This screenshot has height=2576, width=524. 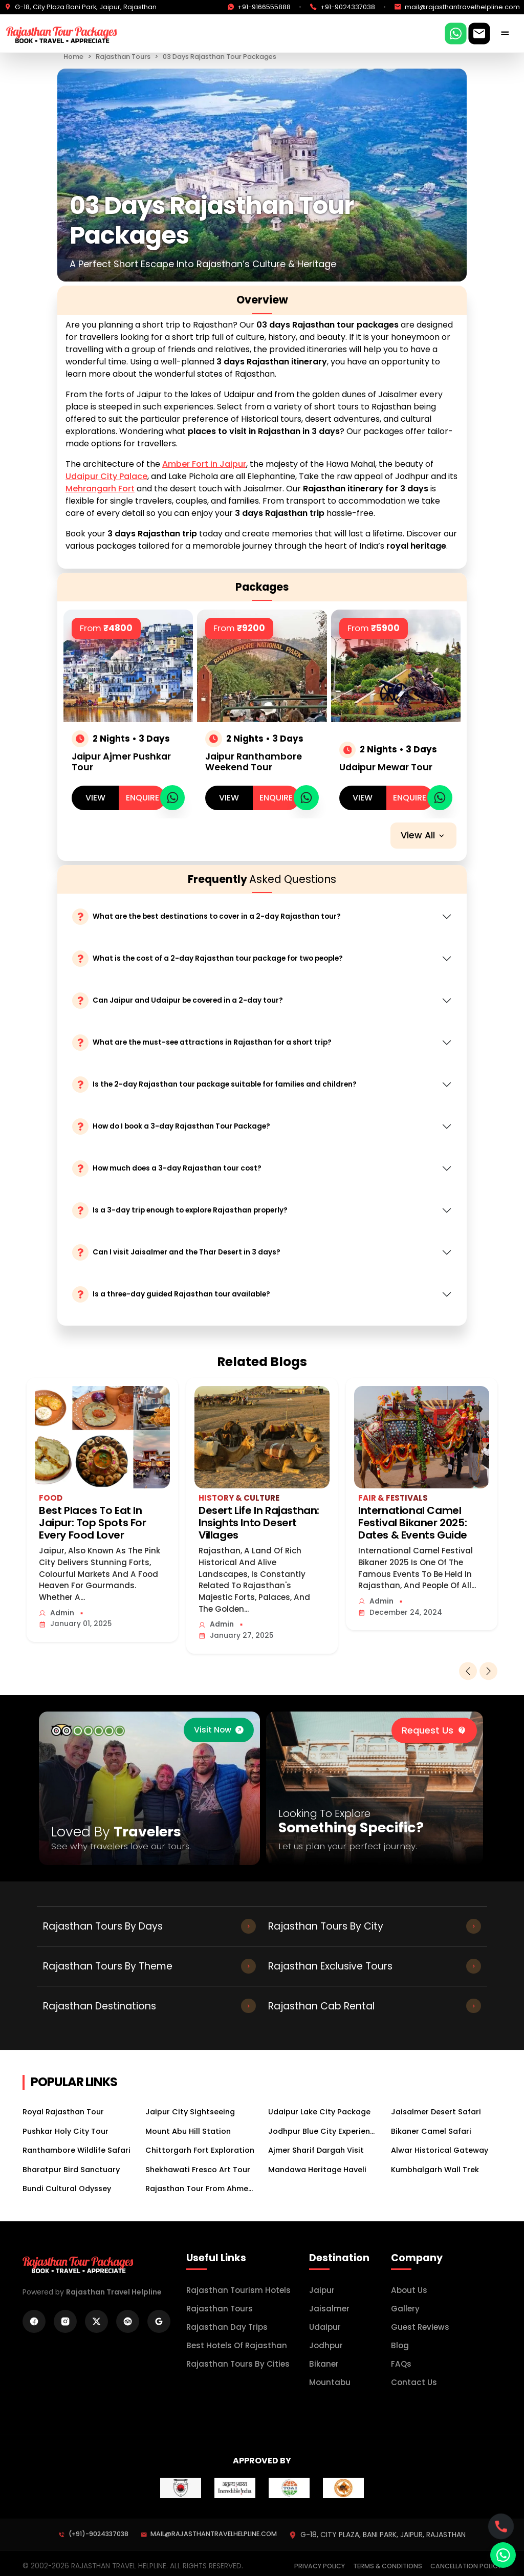 I want to click on Mehrangarh Fort, so click(x=100, y=488).